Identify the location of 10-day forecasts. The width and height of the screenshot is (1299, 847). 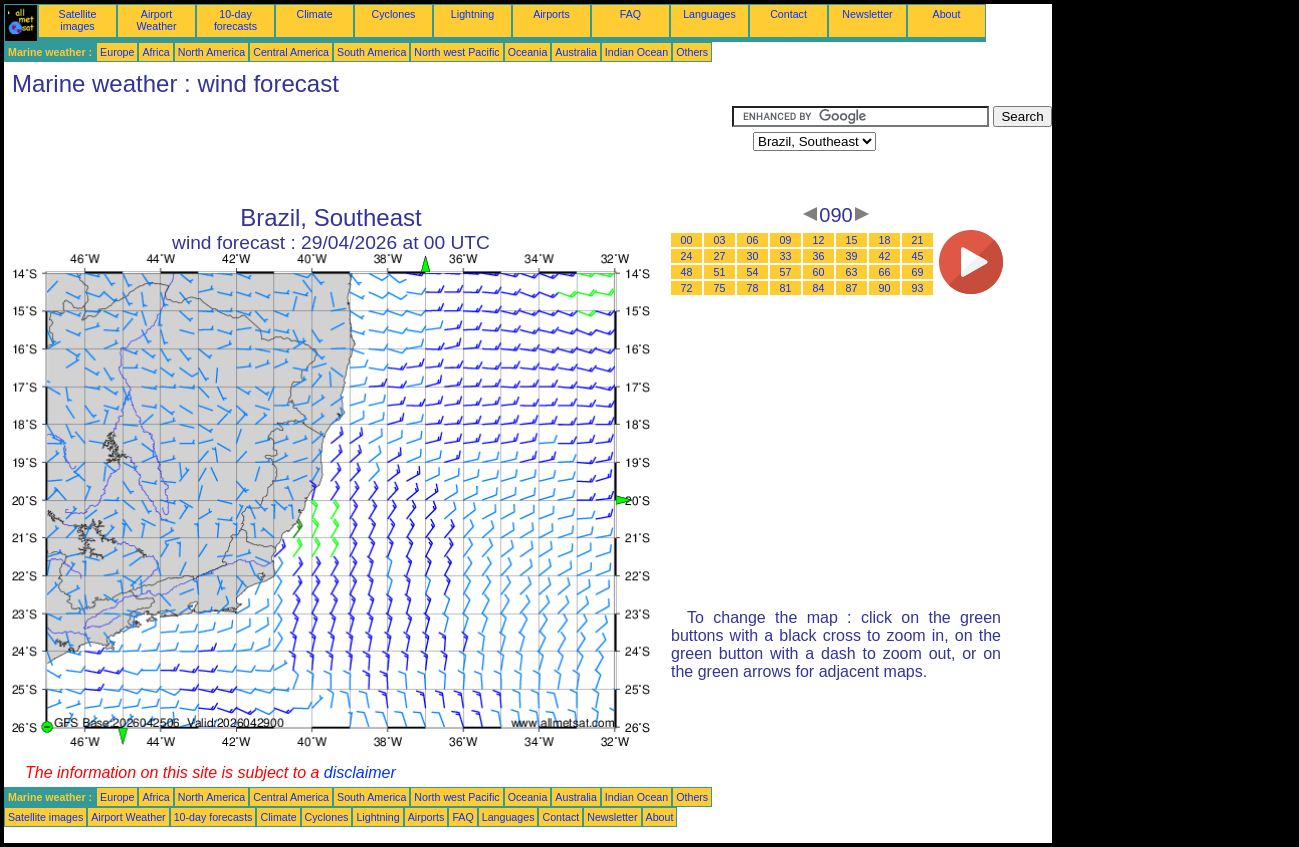
(235, 20).